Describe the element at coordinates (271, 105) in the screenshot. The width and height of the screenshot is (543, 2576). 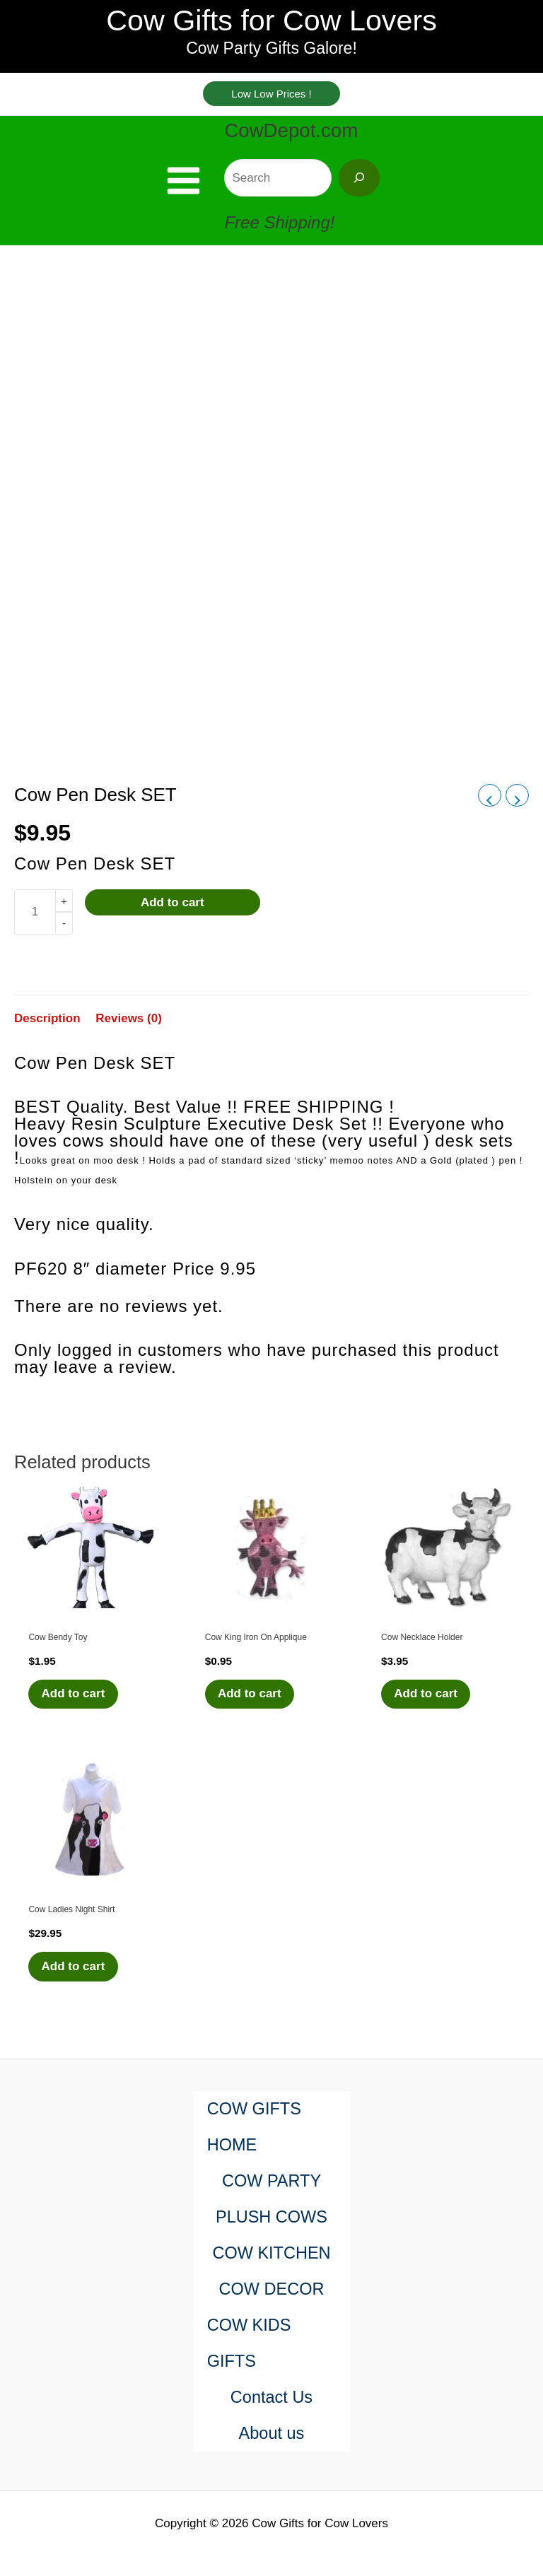
I see `[button]` at that location.